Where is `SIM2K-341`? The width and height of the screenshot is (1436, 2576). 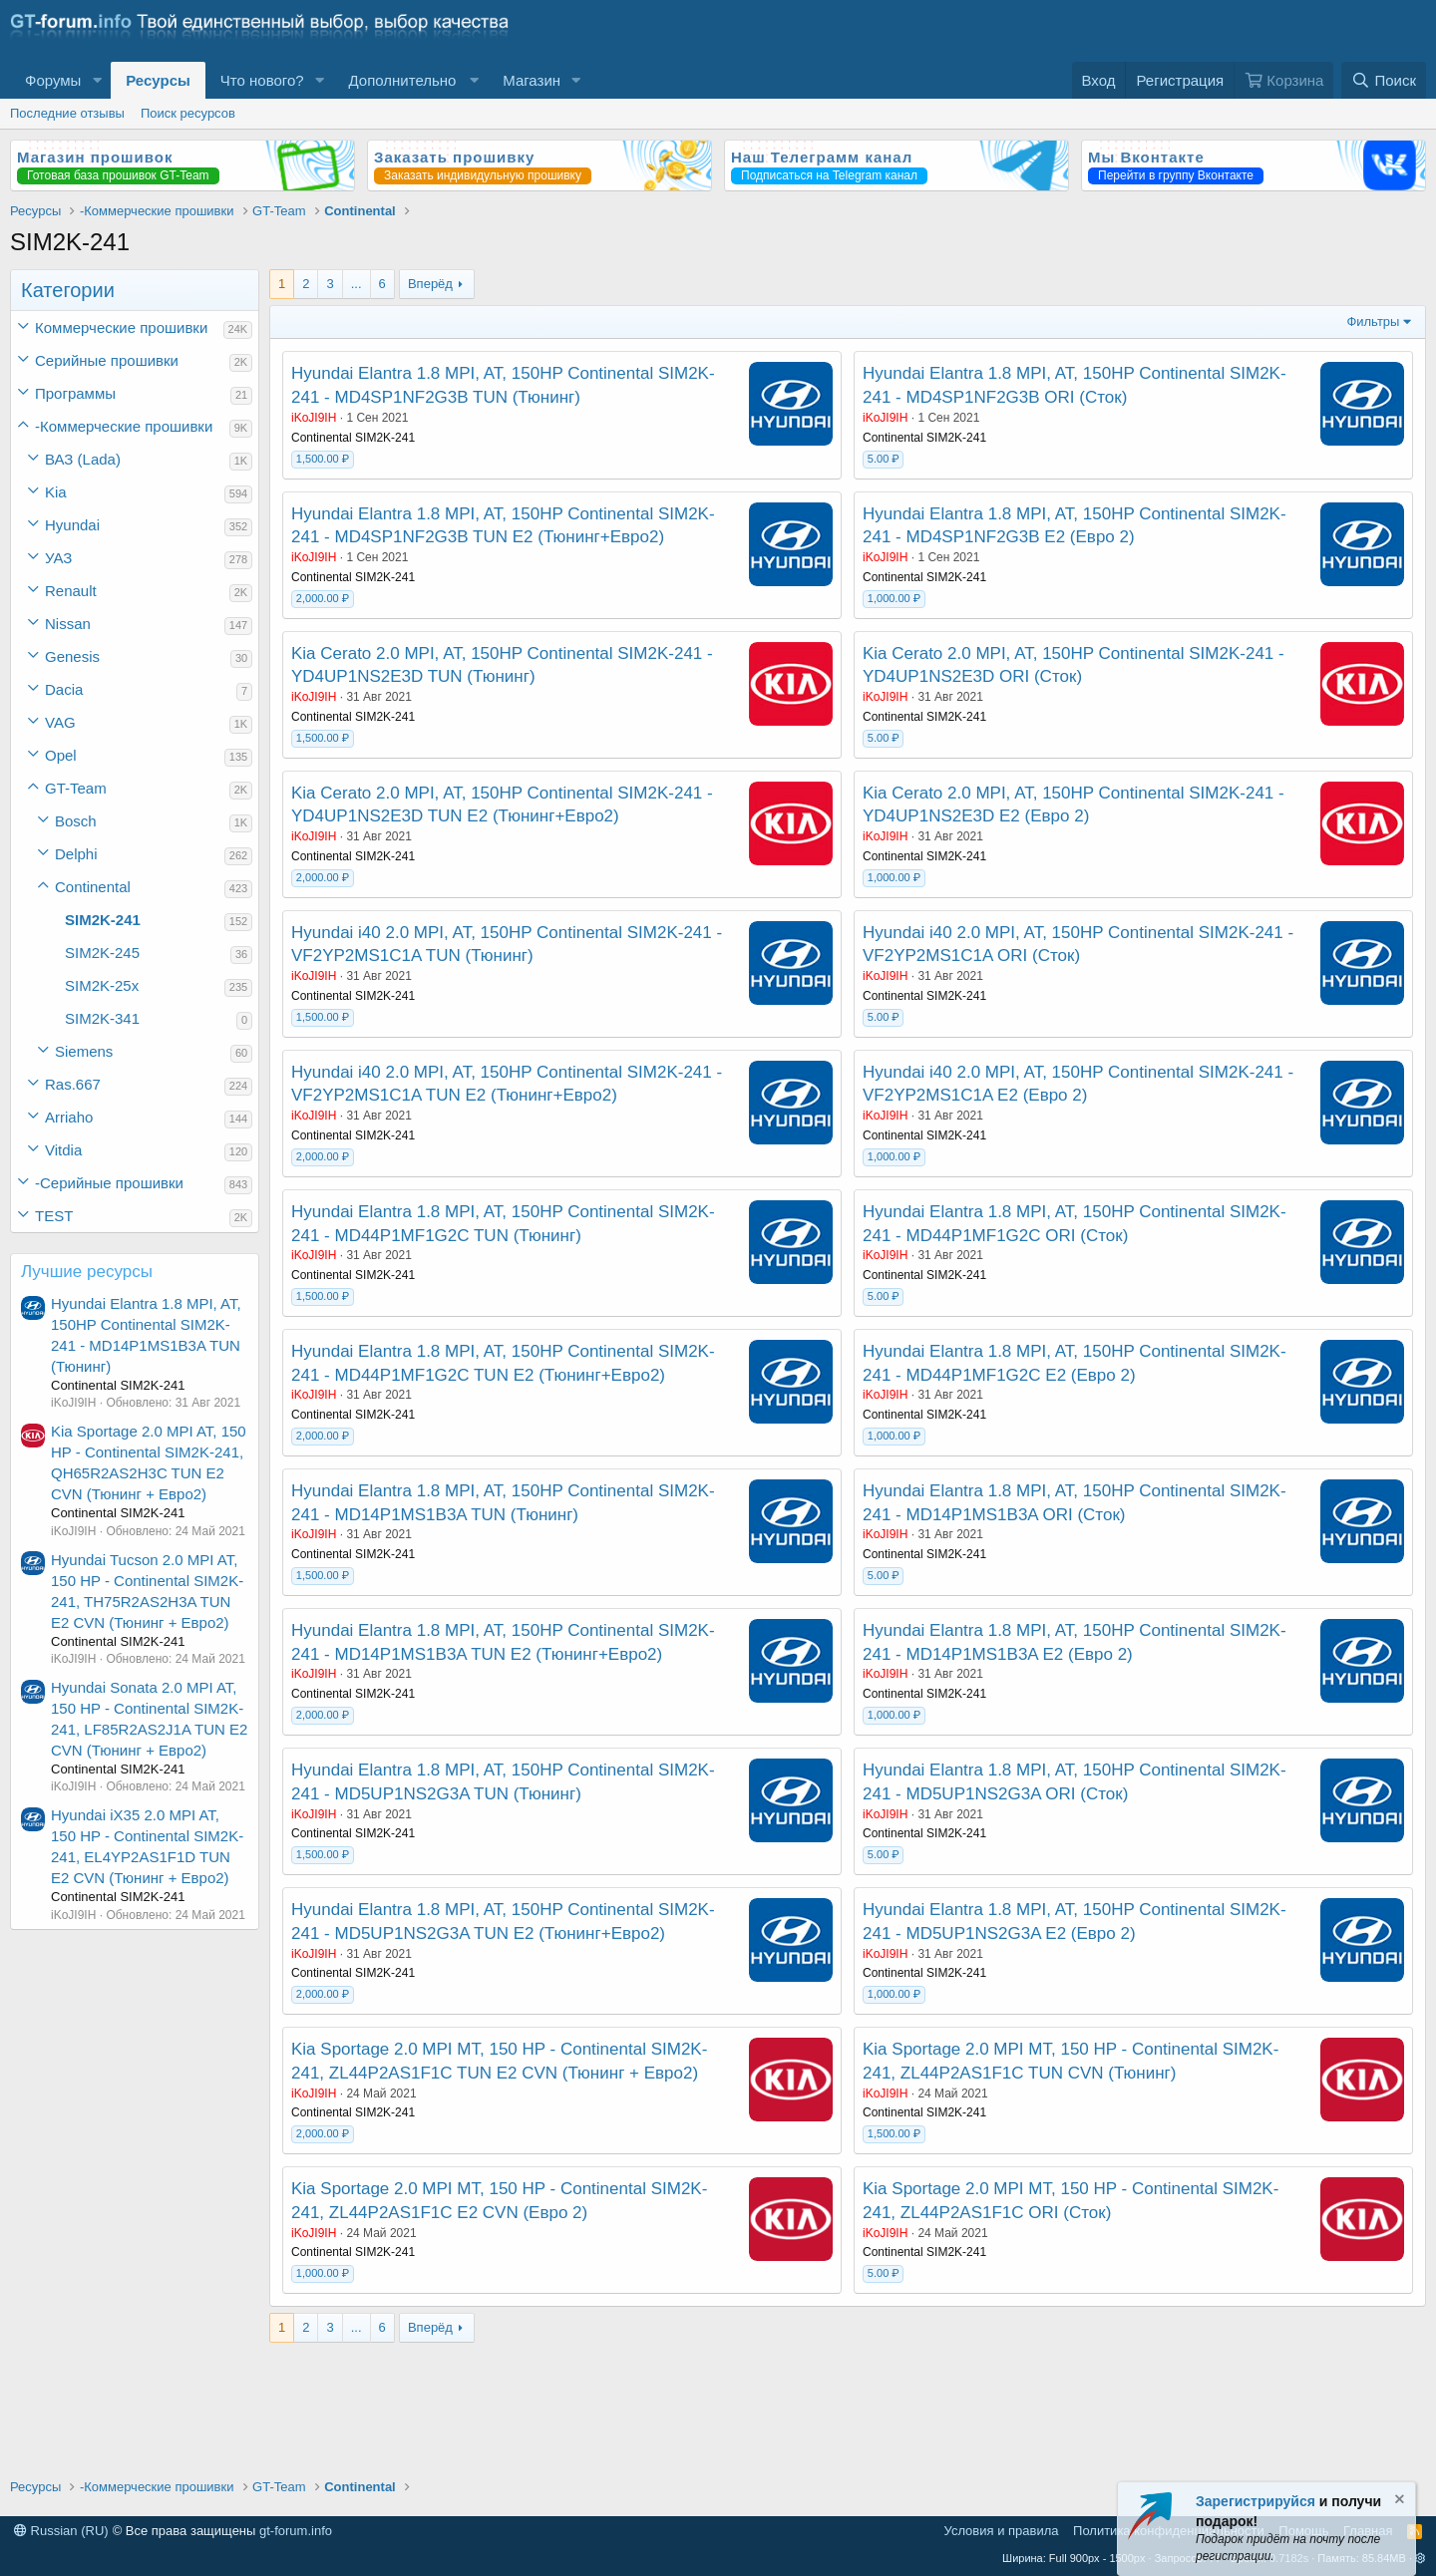 SIM2K-341 is located at coordinates (102, 1018).